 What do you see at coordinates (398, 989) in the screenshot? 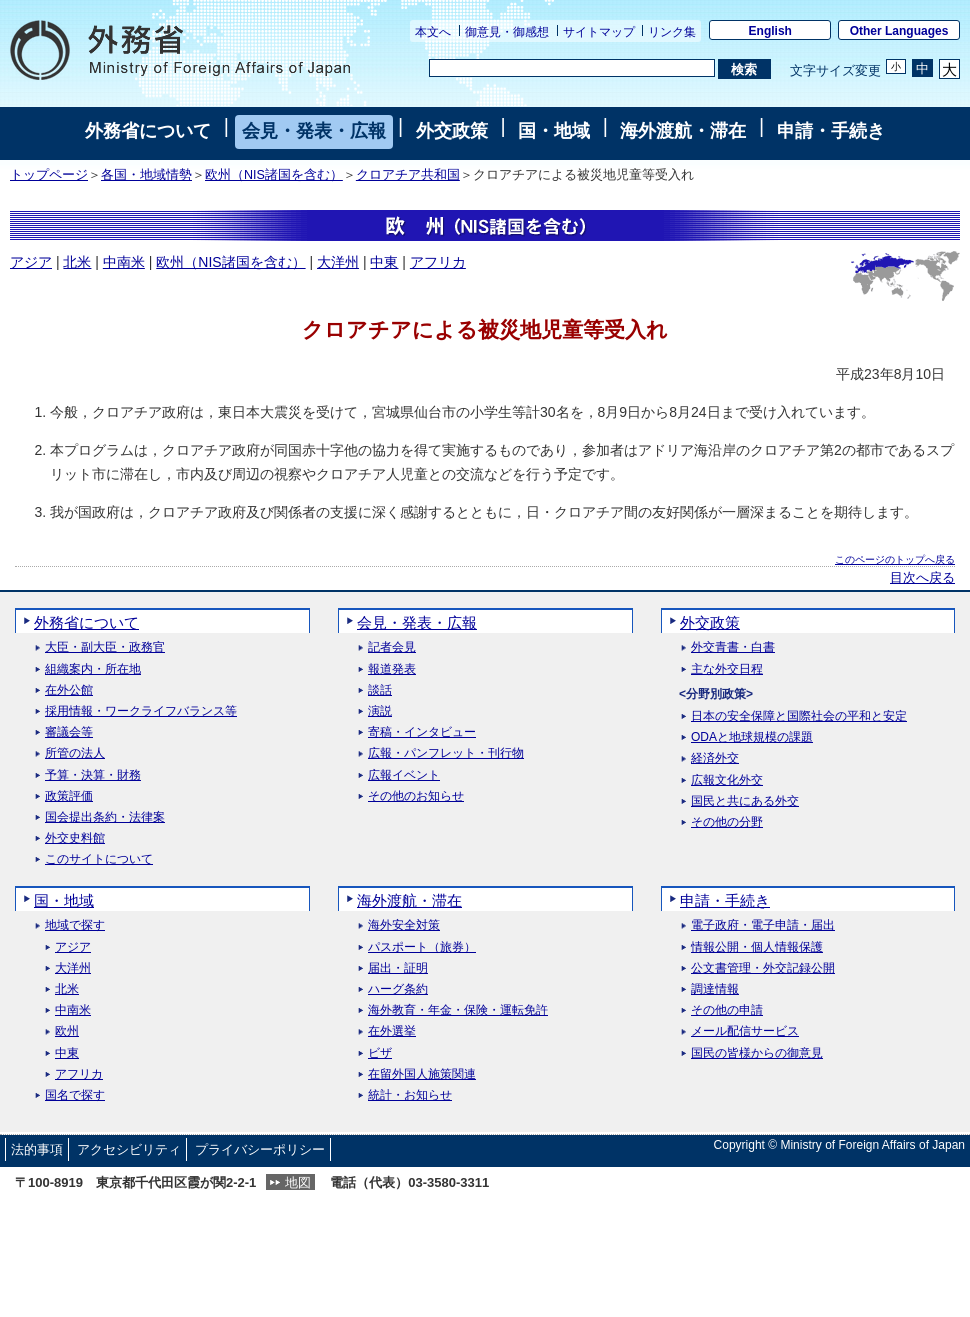
I see `ハーグ条約` at bounding box center [398, 989].